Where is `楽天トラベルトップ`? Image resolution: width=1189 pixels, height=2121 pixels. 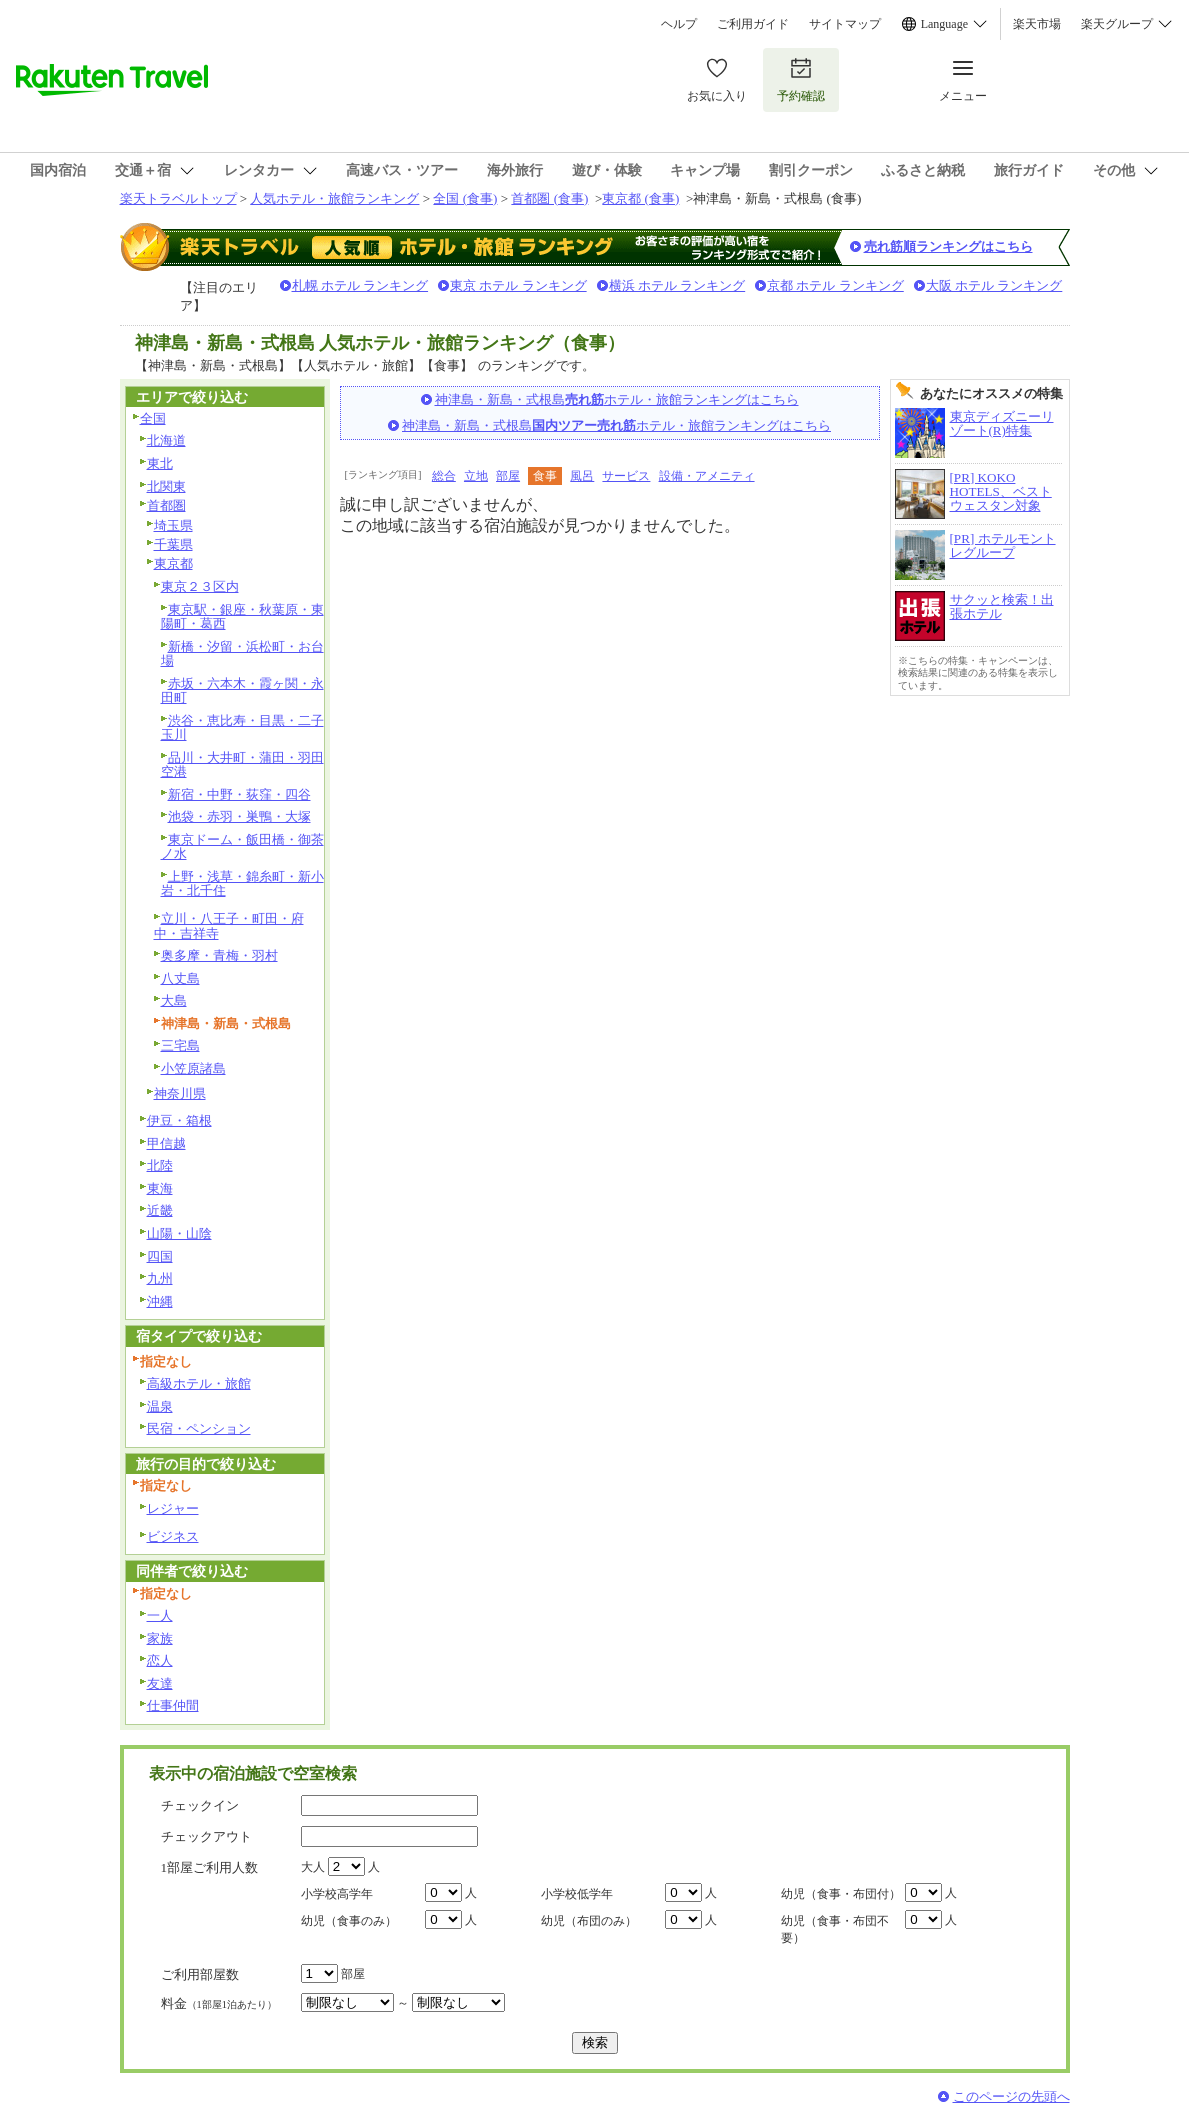
楽天トラベルトップ is located at coordinates (178, 198).